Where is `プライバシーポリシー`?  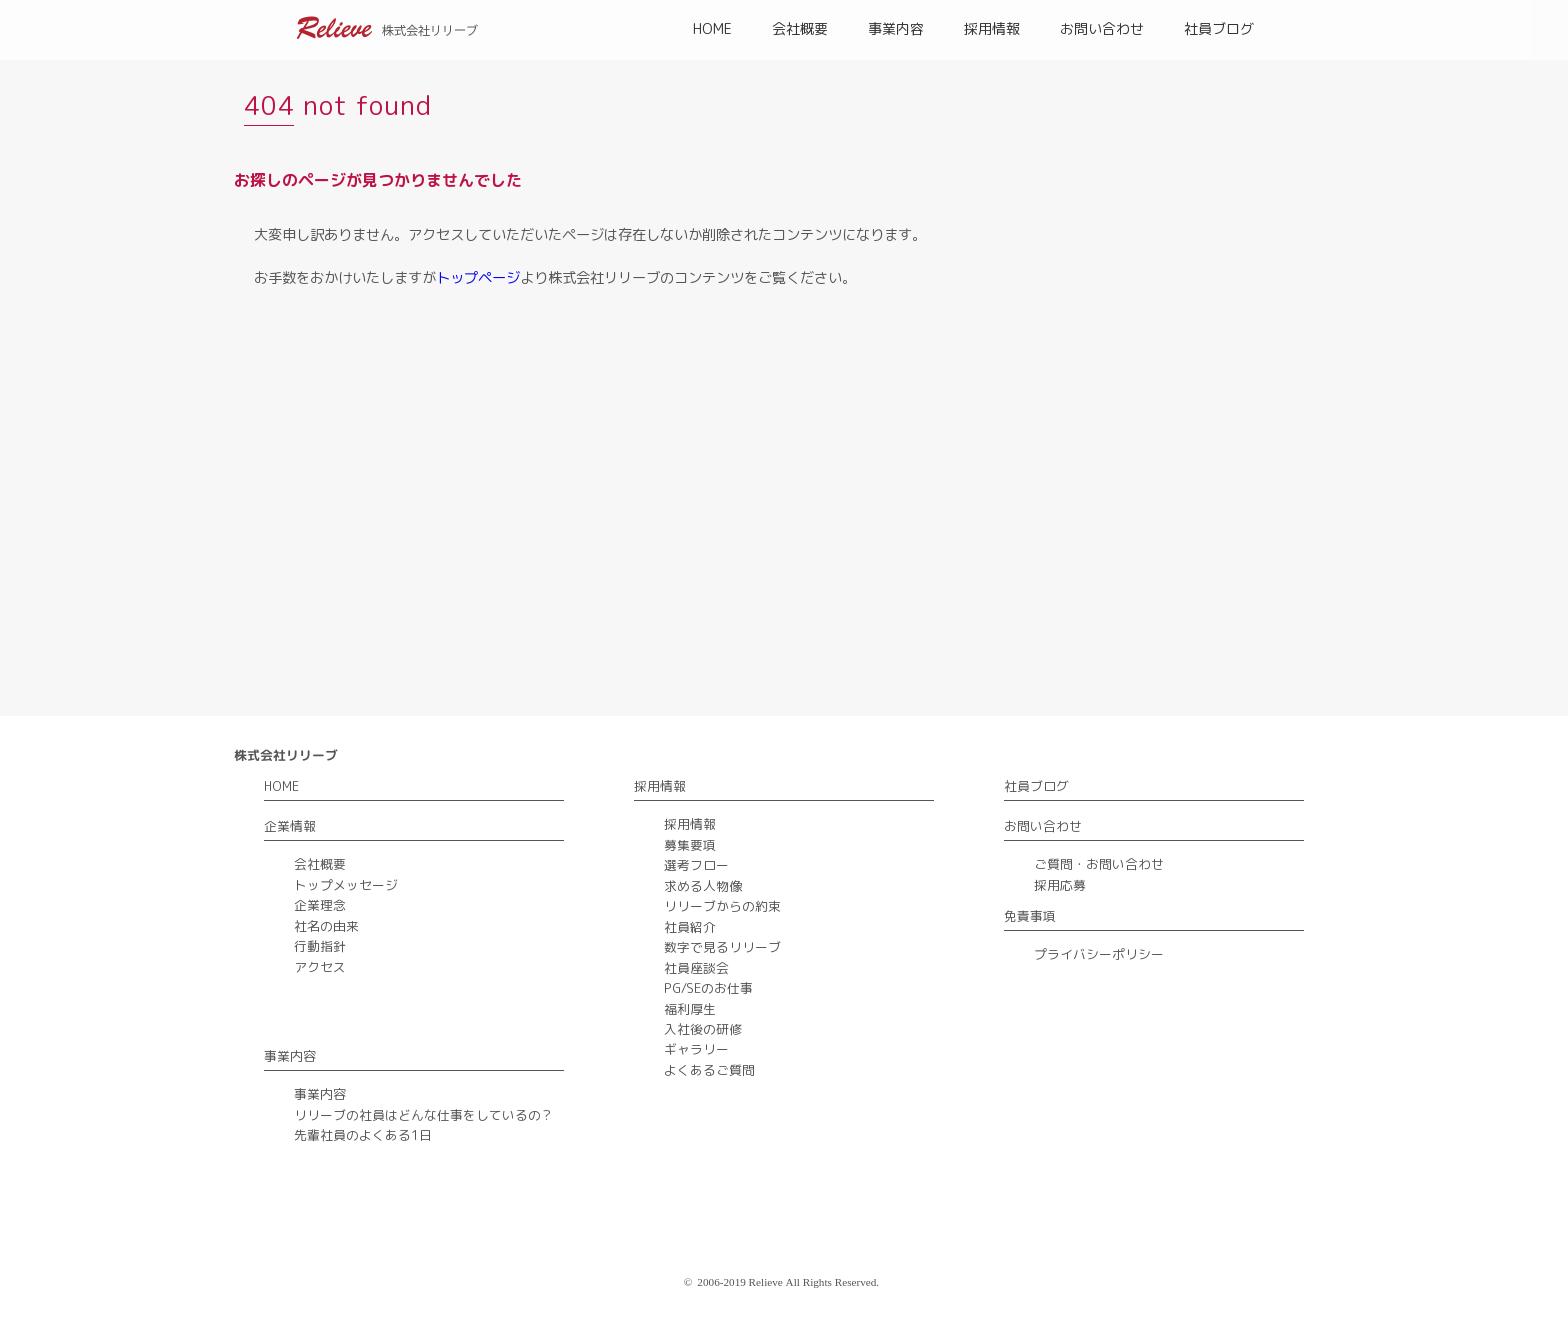 プライバシーポリシー is located at coordinates (1099, 954).